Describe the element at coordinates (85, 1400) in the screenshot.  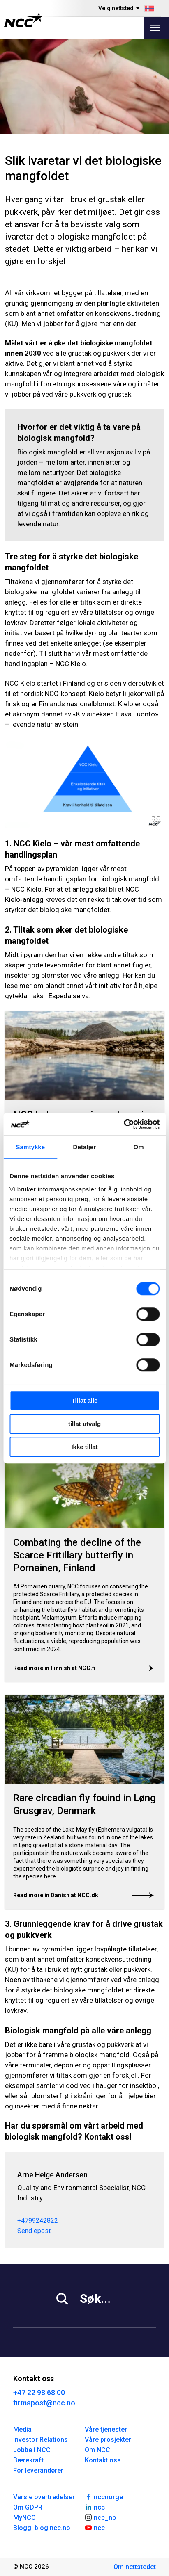
I see `Tillat alle` at that location.